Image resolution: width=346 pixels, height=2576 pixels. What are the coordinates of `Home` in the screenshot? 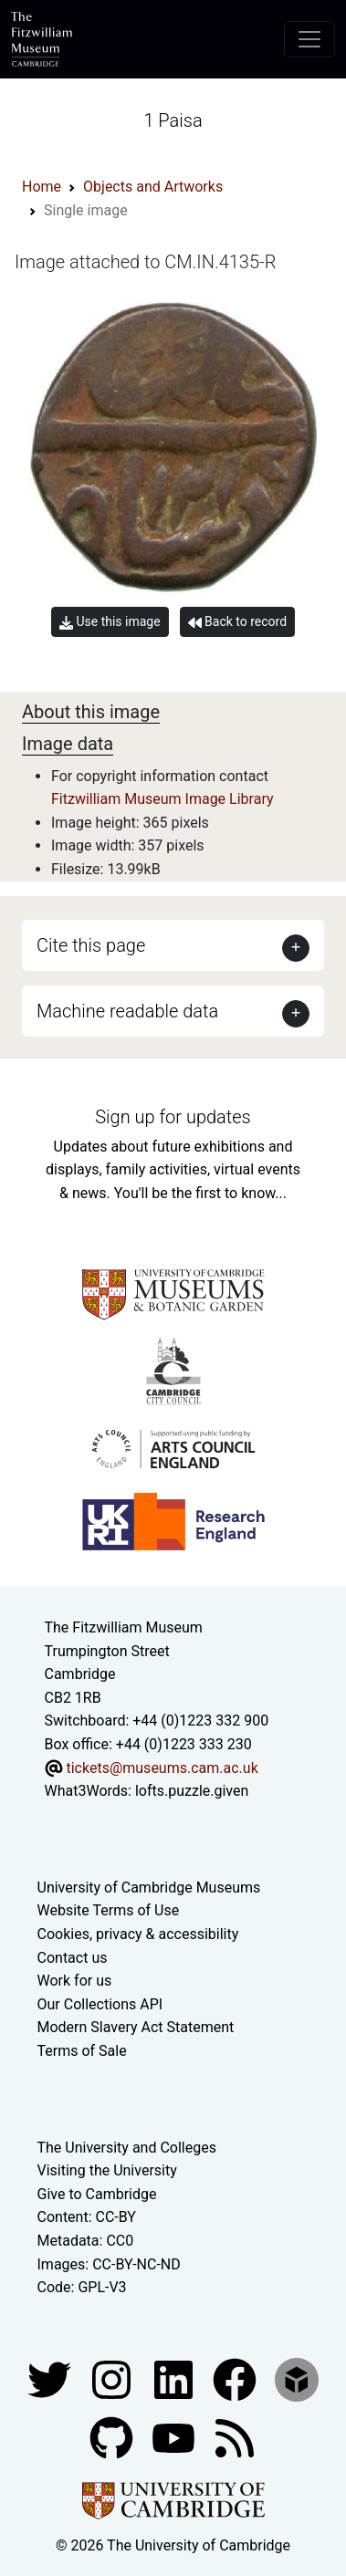 It's located at (41, 186).